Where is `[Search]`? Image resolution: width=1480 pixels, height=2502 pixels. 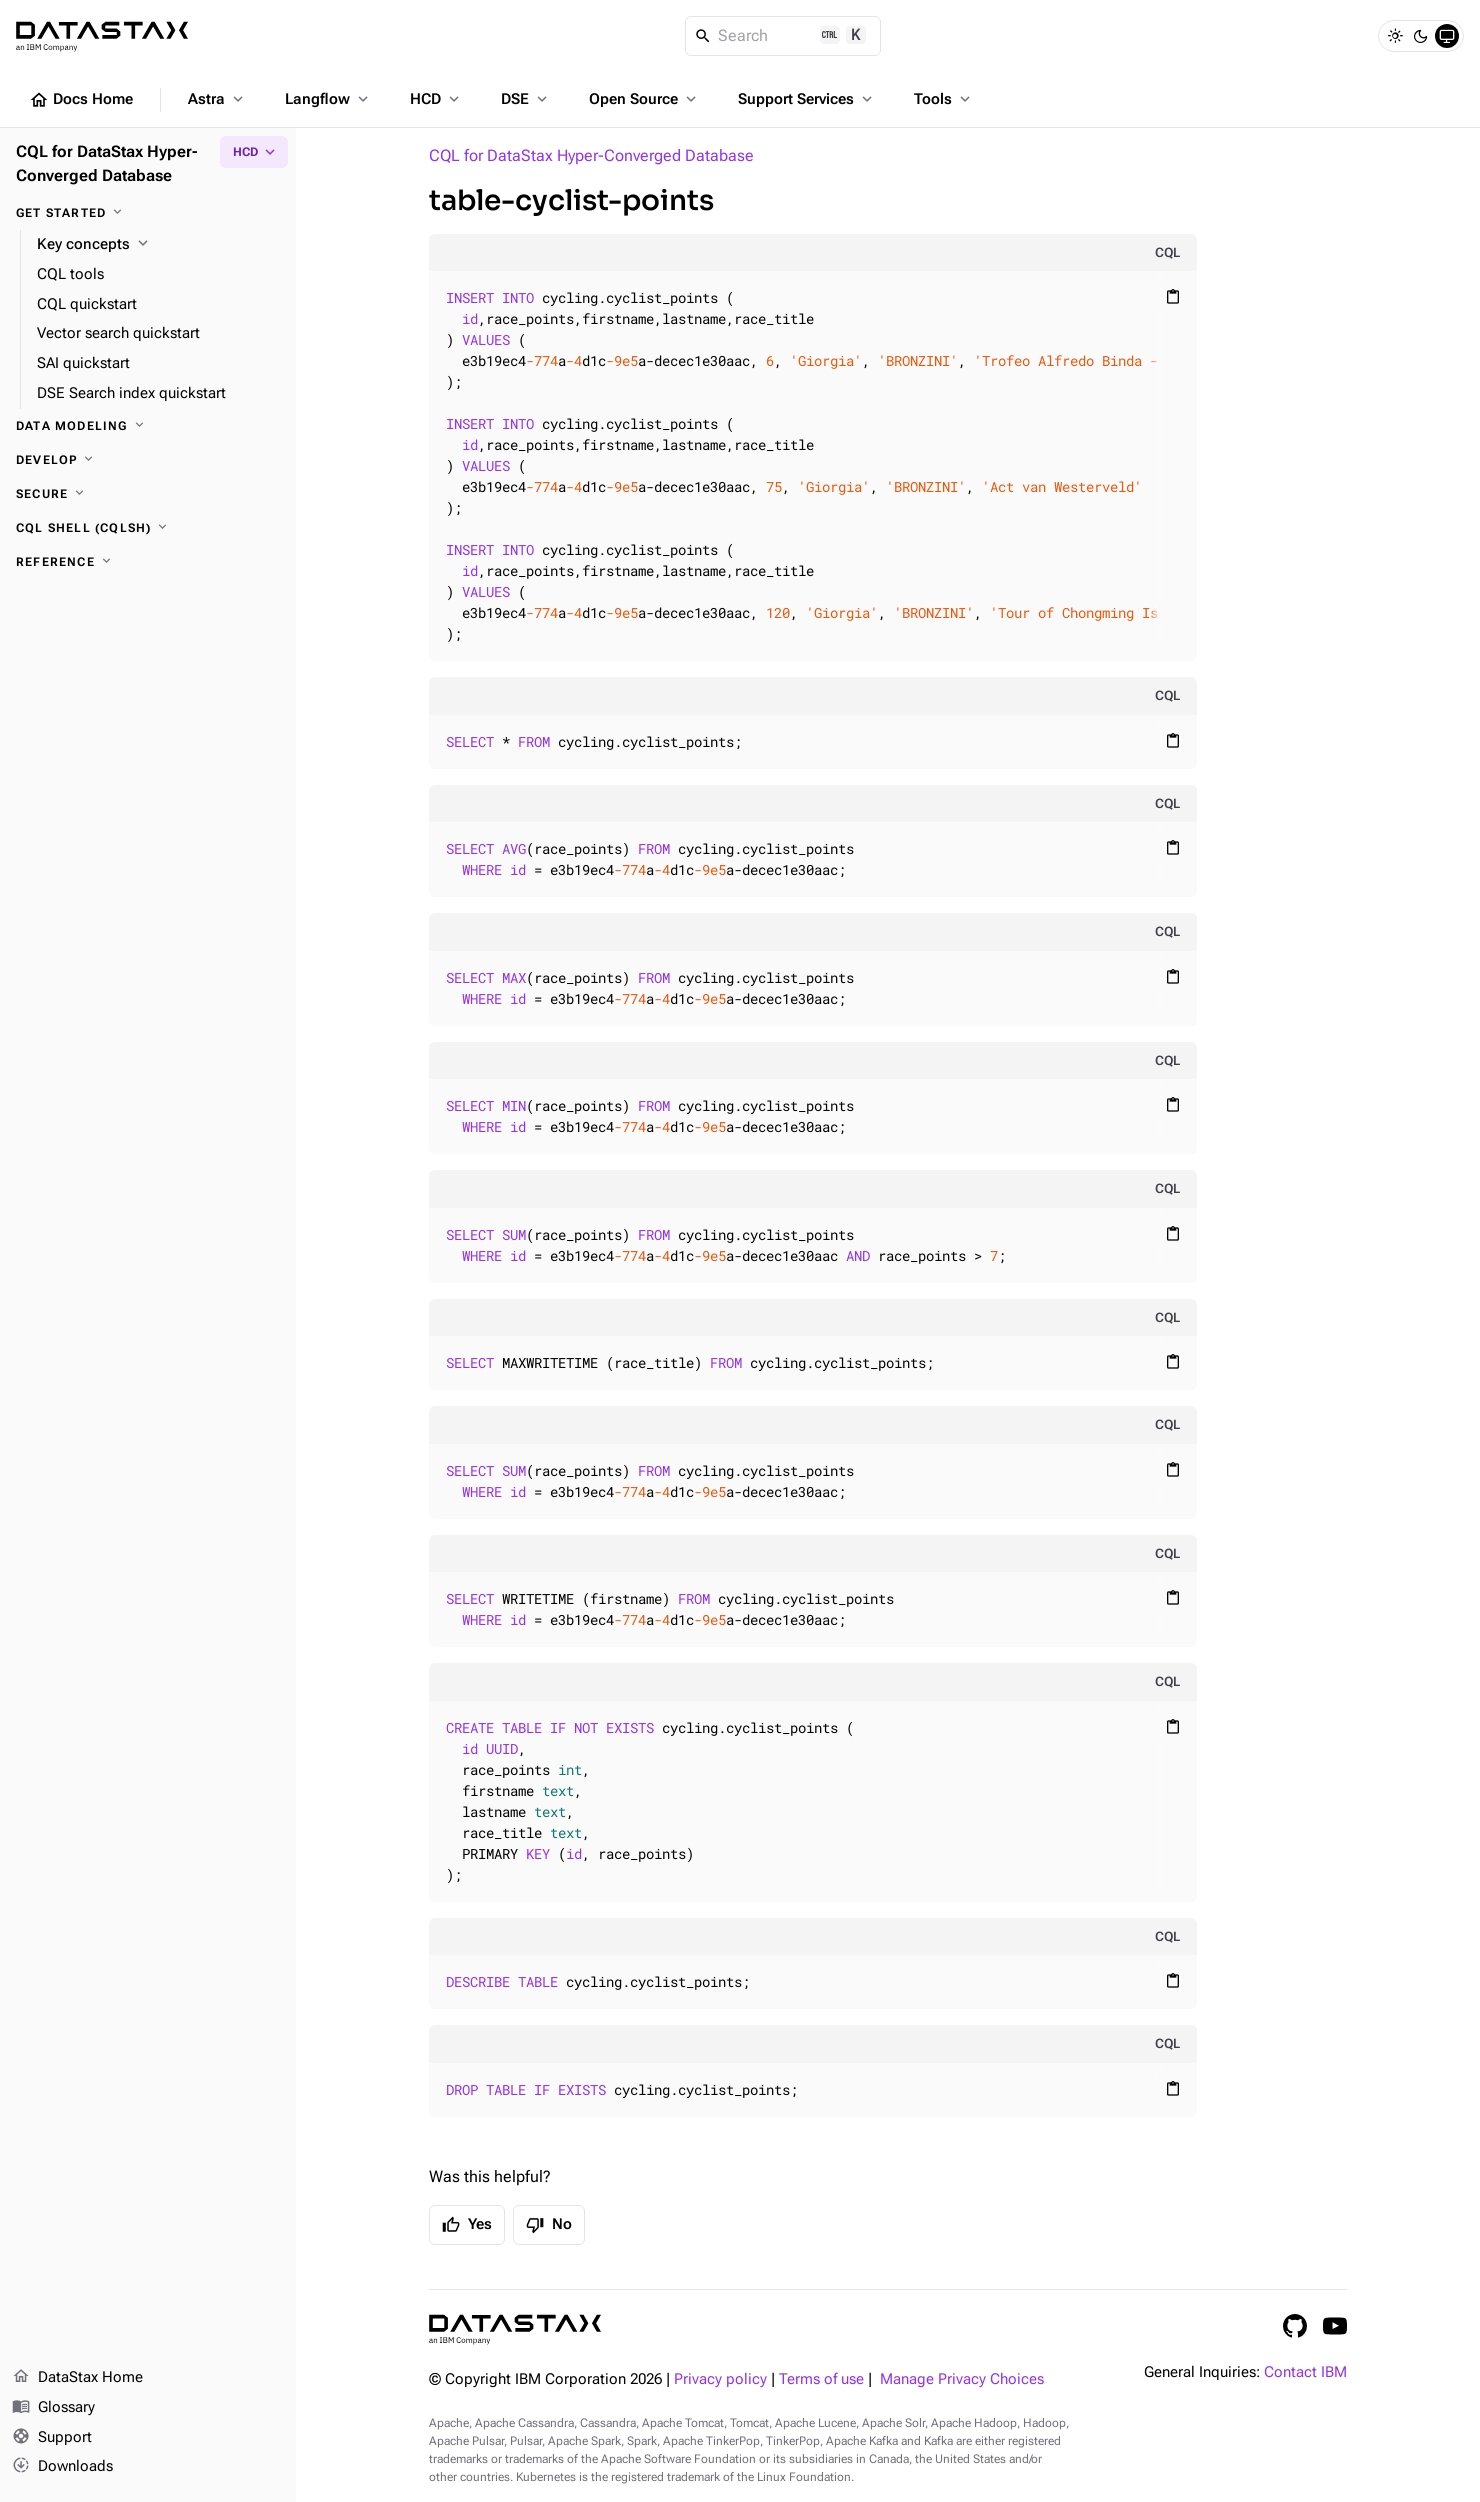
[Search] is located at coordinates (783, 36).